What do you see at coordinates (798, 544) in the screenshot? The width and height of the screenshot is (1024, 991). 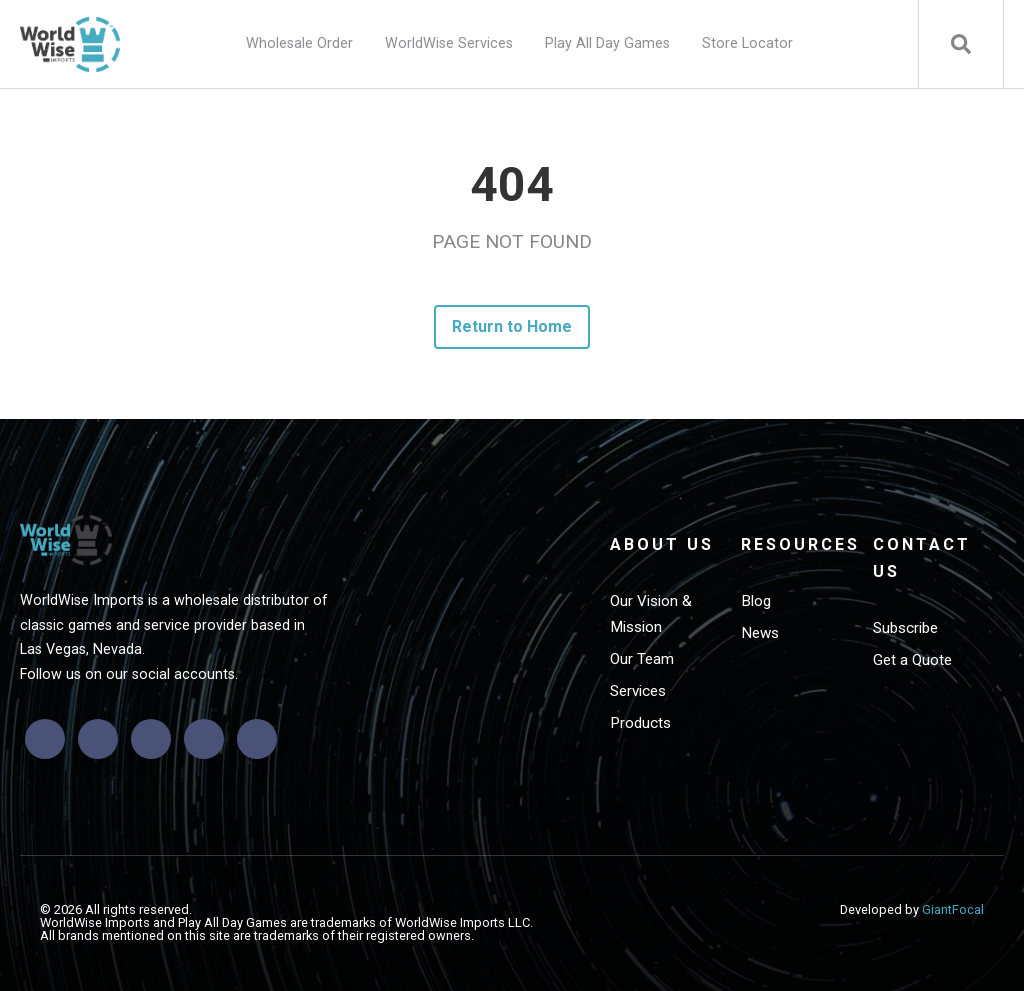 I see `Resources [menuitem]` at bounding box center [798, 544].